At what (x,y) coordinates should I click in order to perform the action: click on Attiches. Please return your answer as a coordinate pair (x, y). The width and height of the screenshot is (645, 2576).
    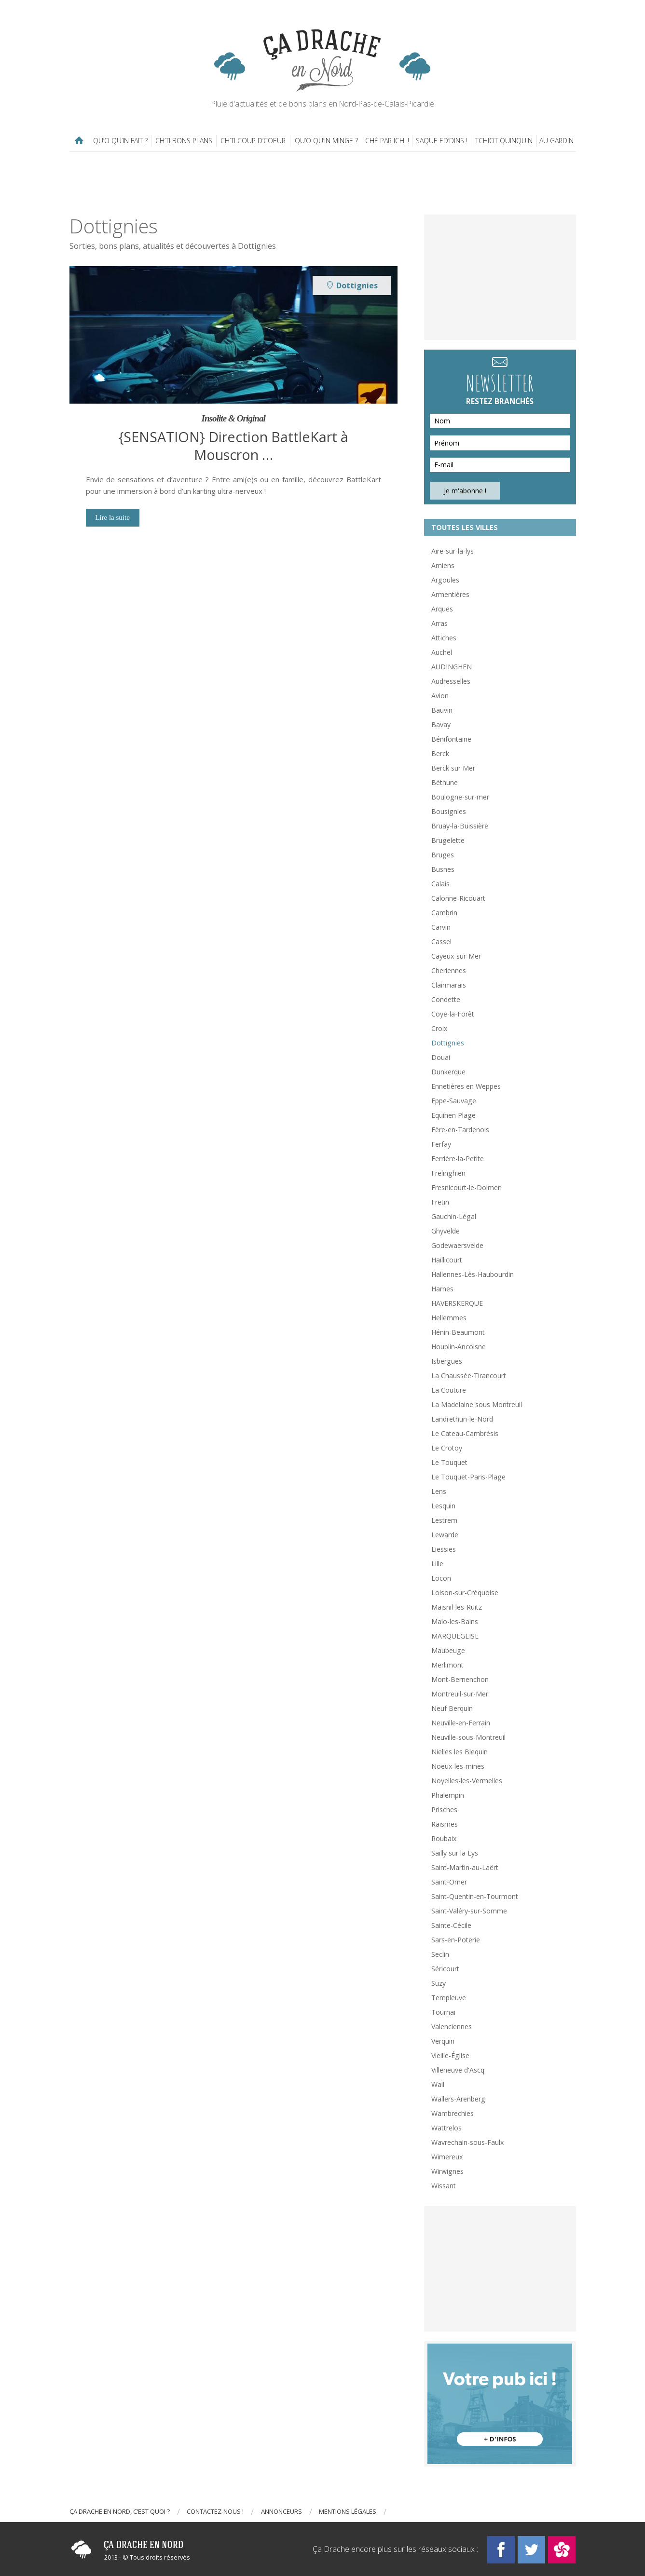
    Looking at the image, I should click on (443, 637).